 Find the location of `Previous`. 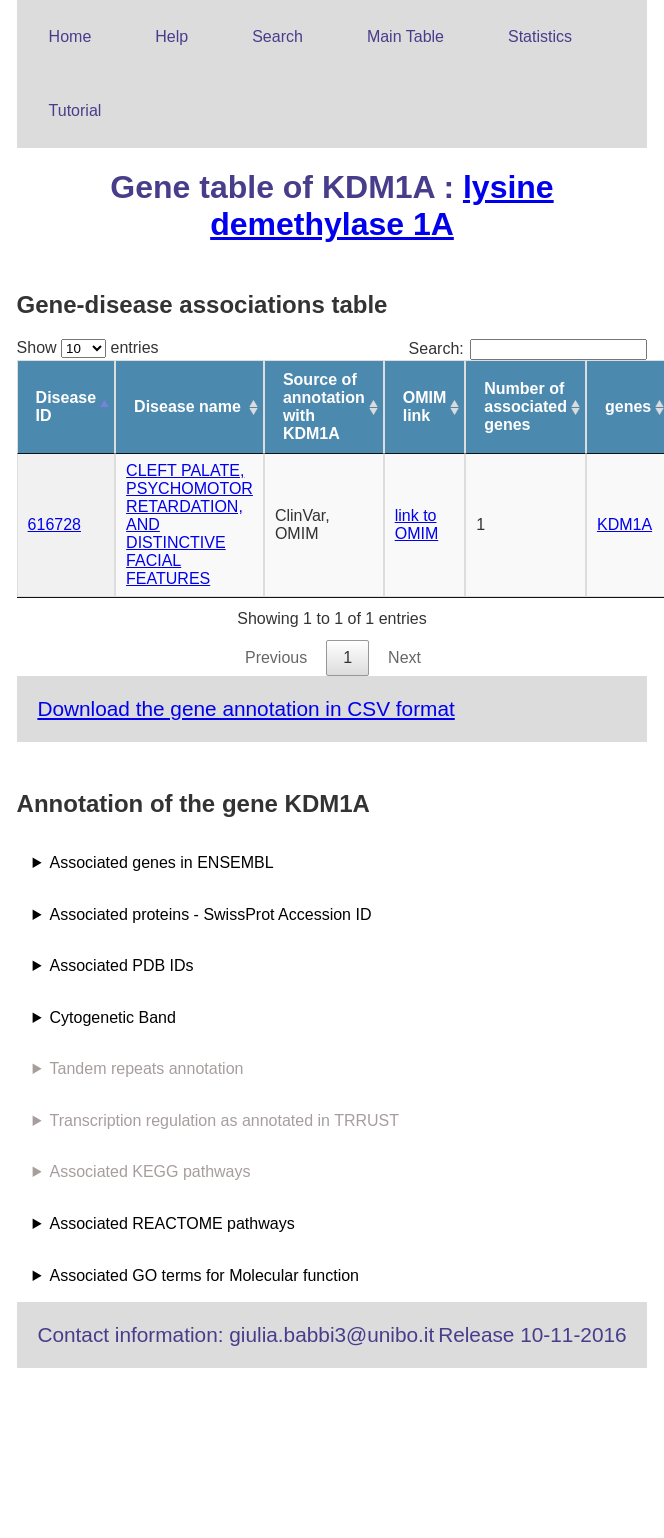

Previous is located at coordinates (276, 657).